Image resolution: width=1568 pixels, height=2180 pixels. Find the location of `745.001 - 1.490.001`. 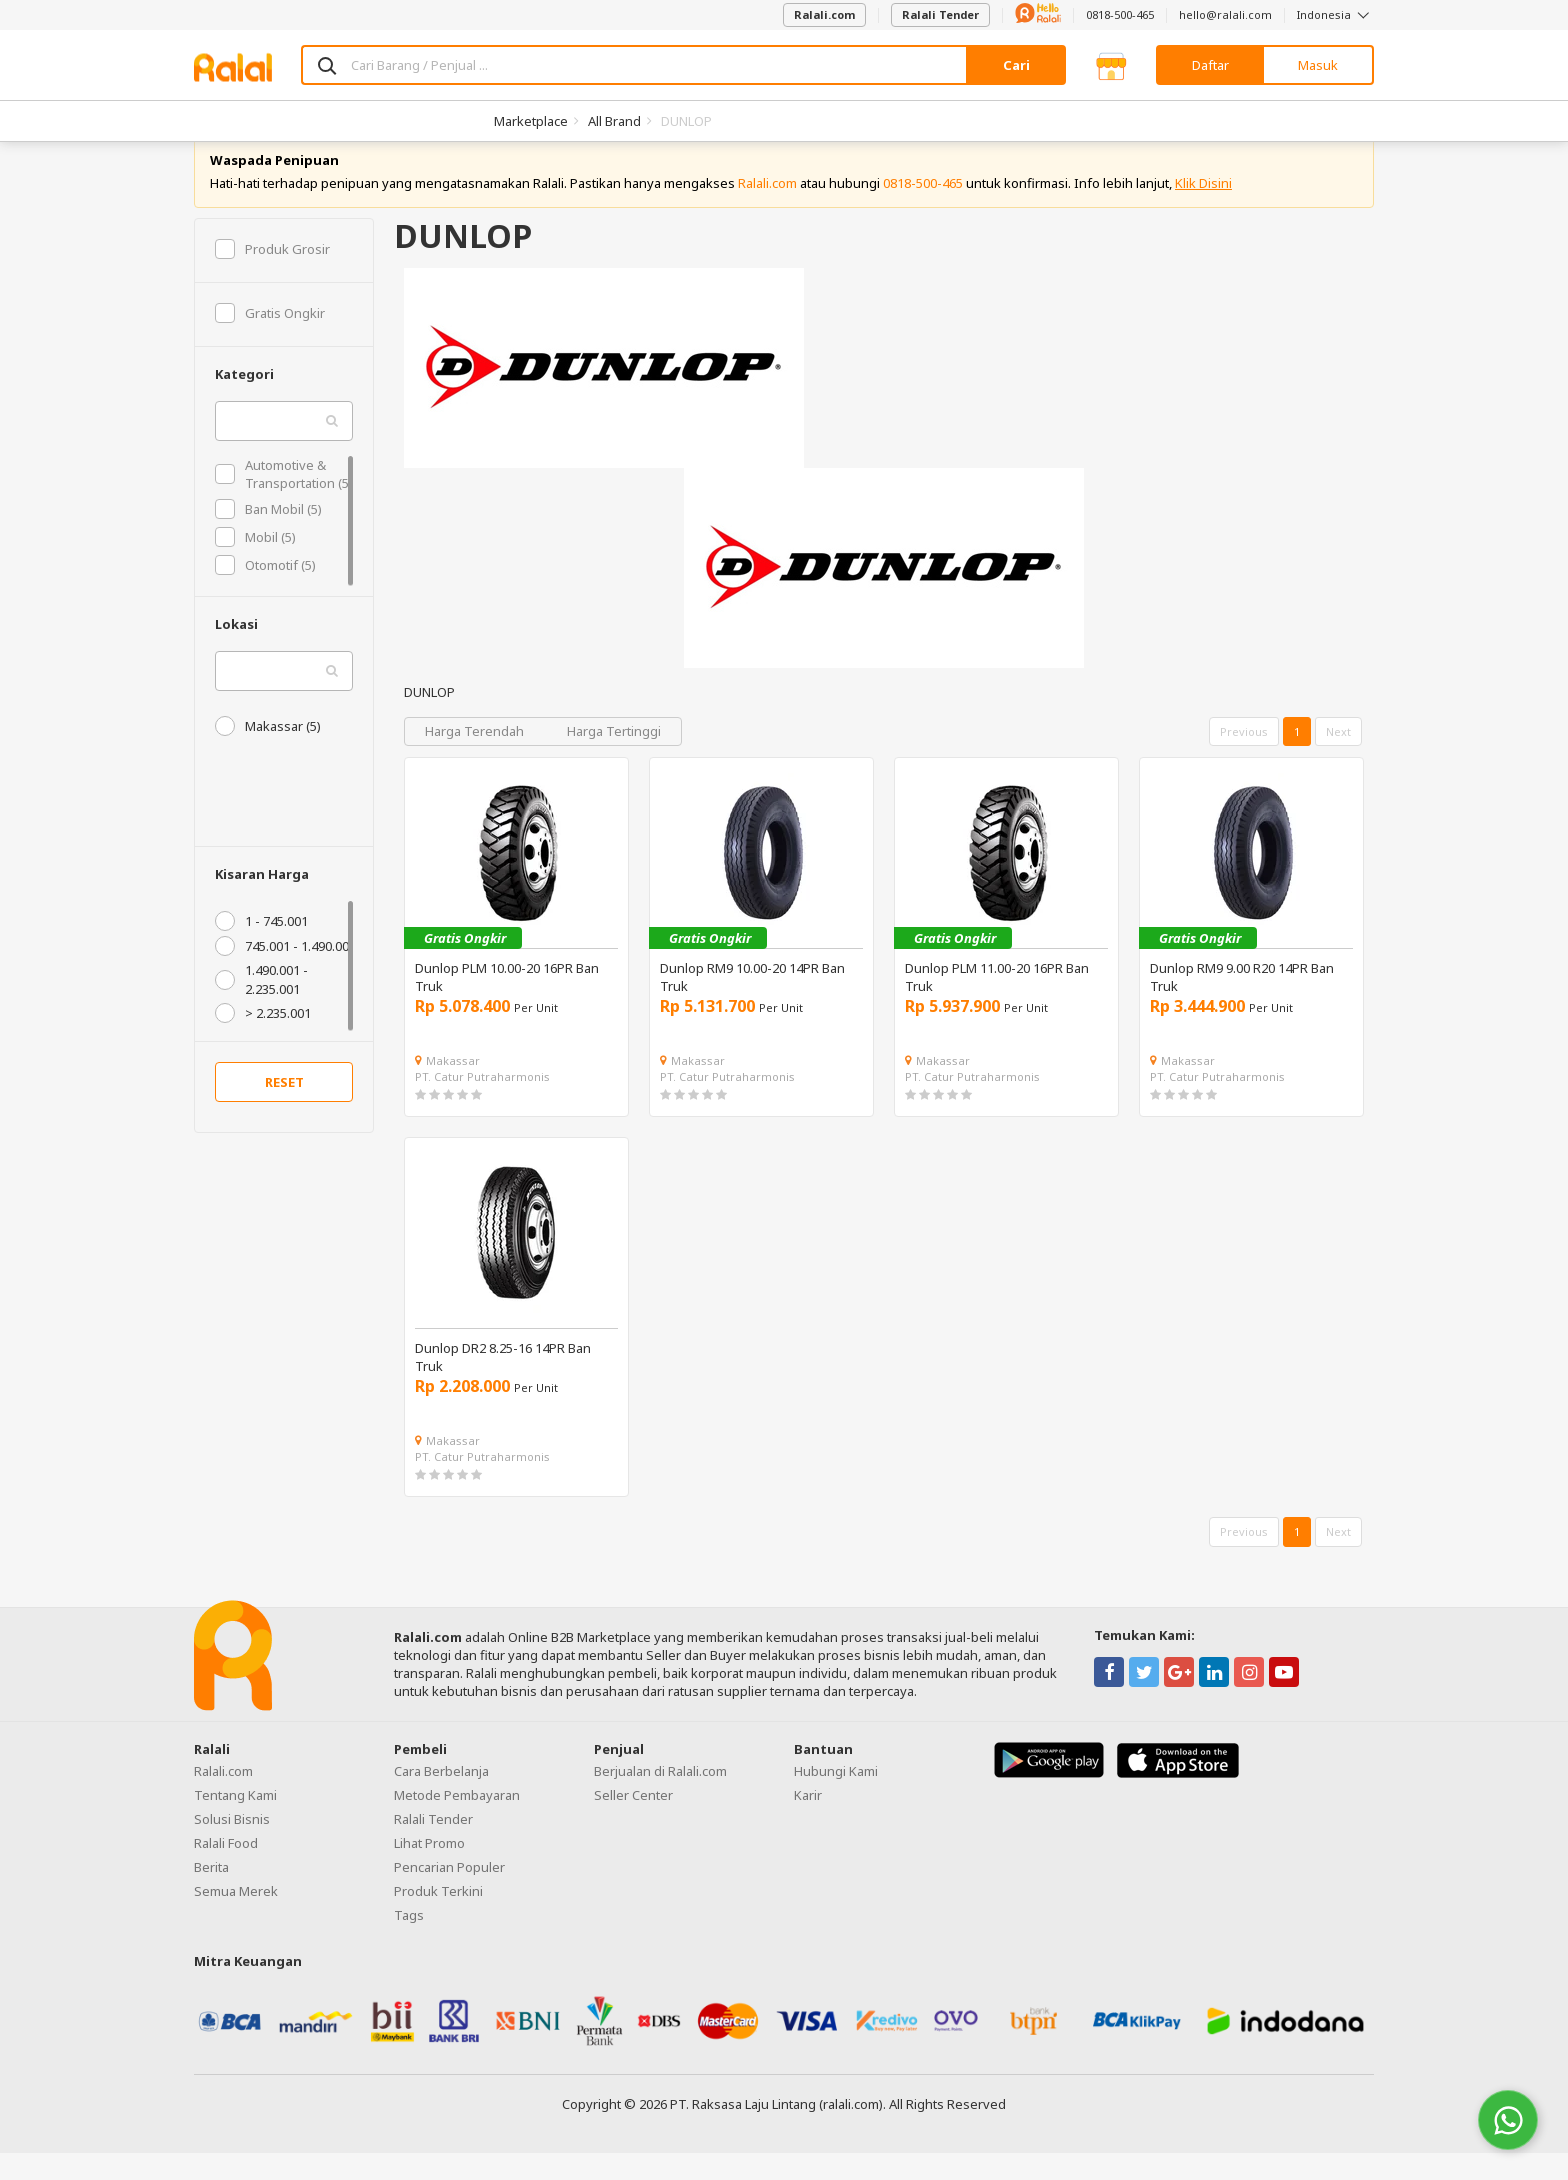

745.001 - 1.490.001 is located at coordinates (285, 974).